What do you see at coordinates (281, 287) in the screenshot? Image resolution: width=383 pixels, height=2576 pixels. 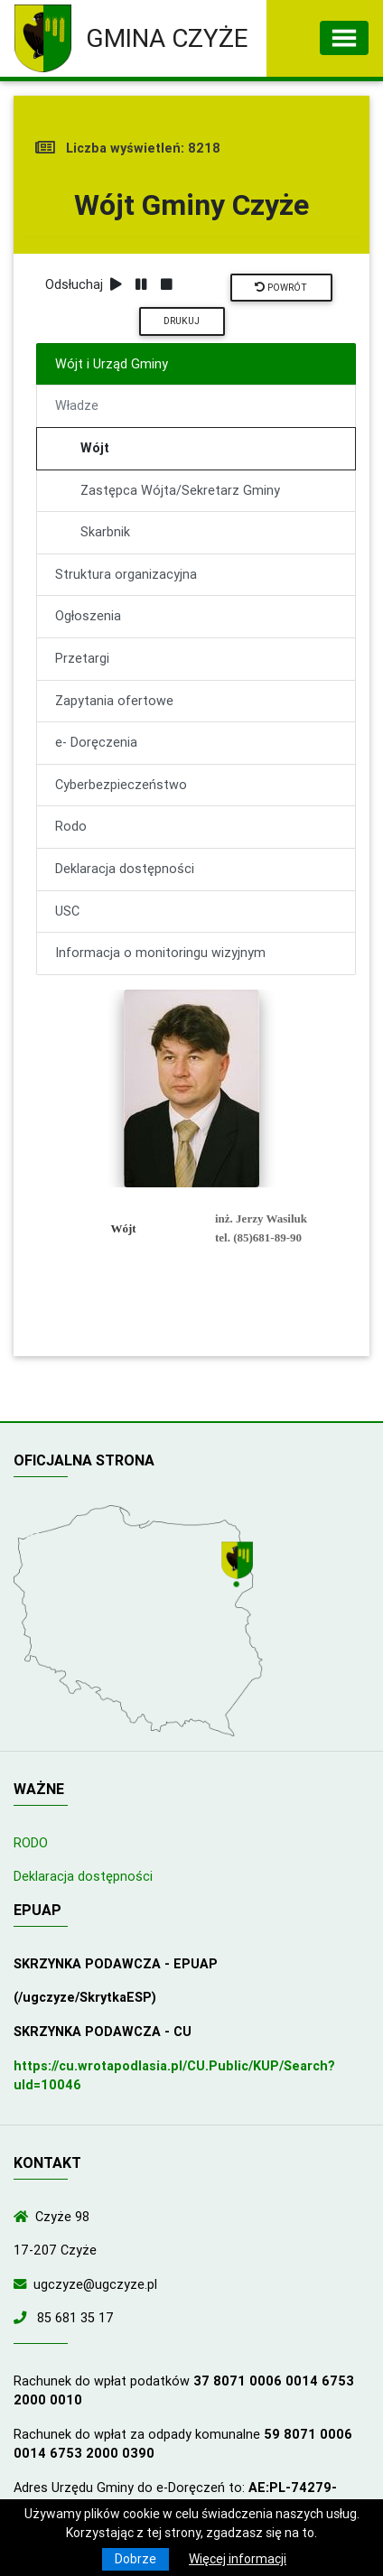 I see `Powrót` at bounding box center [281, 287].